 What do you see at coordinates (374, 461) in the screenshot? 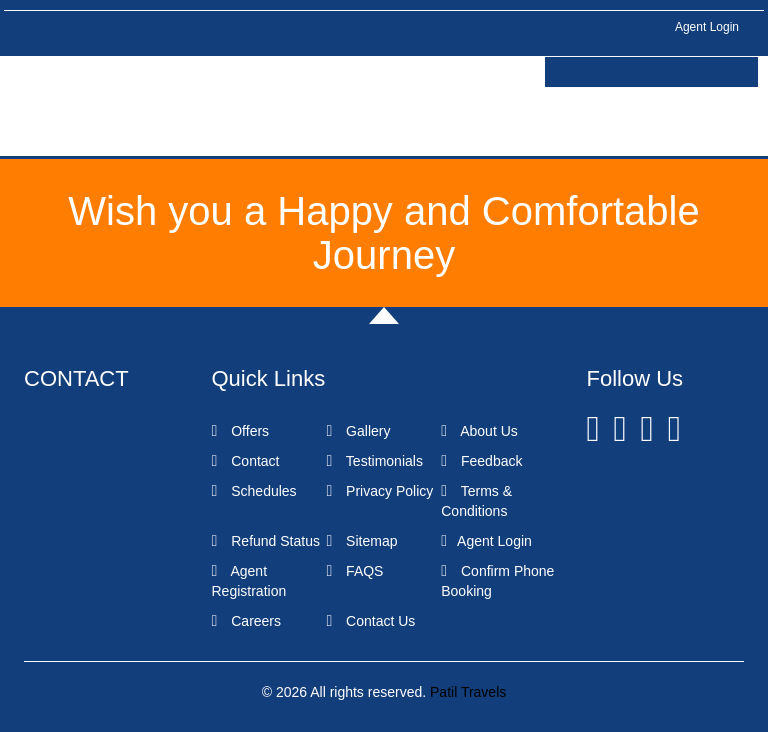
I see `Testimonials` at bounding box center [374, 461].